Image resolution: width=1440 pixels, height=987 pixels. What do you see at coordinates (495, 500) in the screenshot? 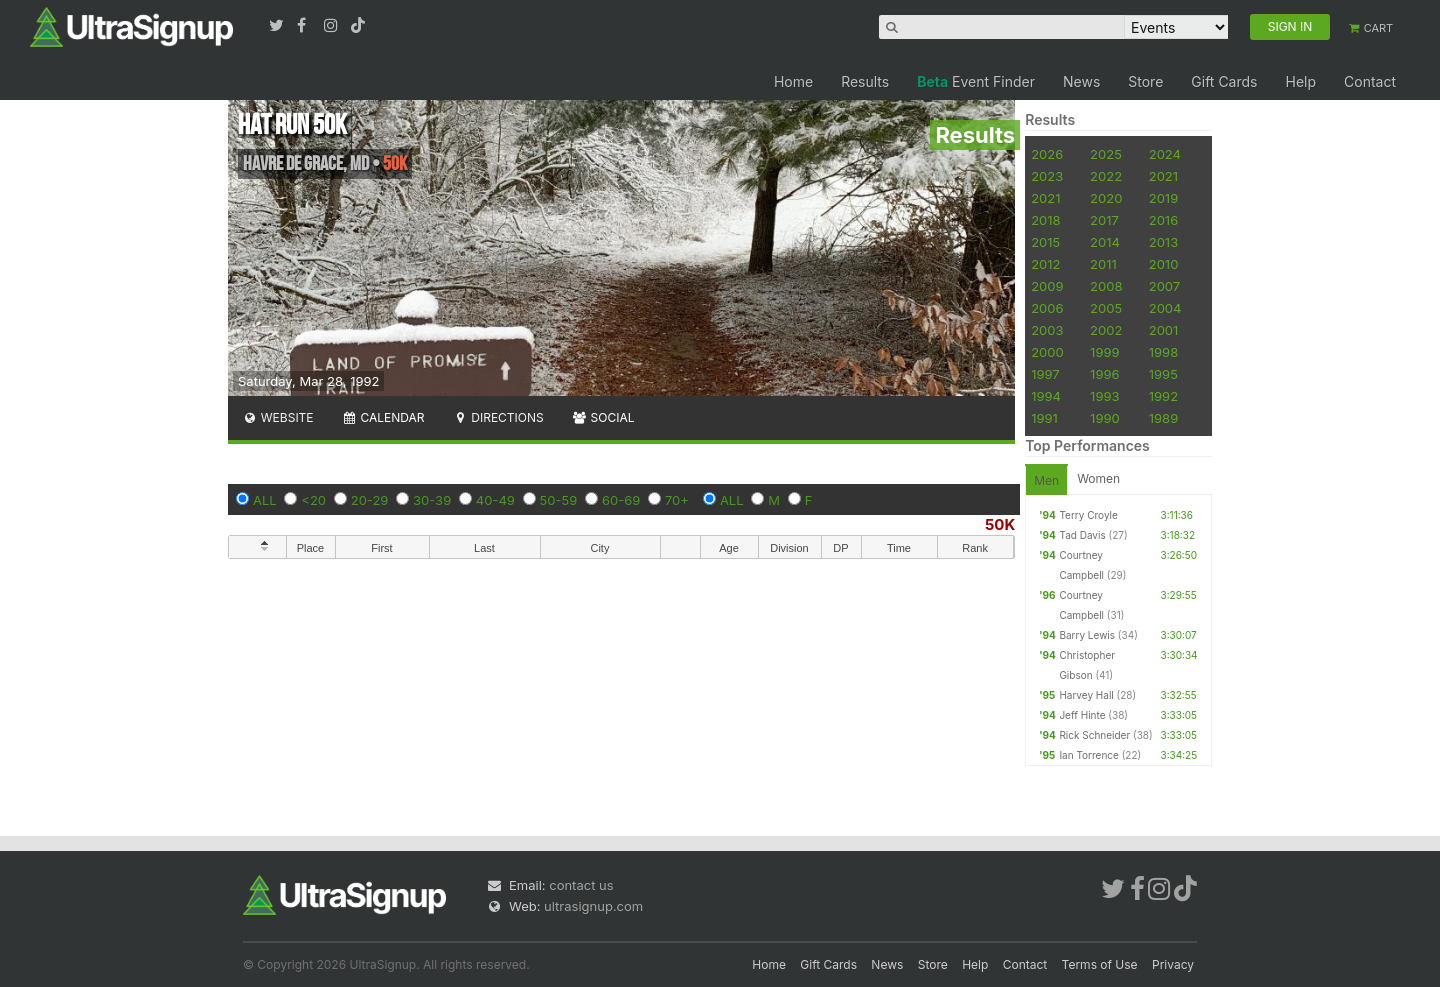
I see `40-49` at bounding box center [495, 500].